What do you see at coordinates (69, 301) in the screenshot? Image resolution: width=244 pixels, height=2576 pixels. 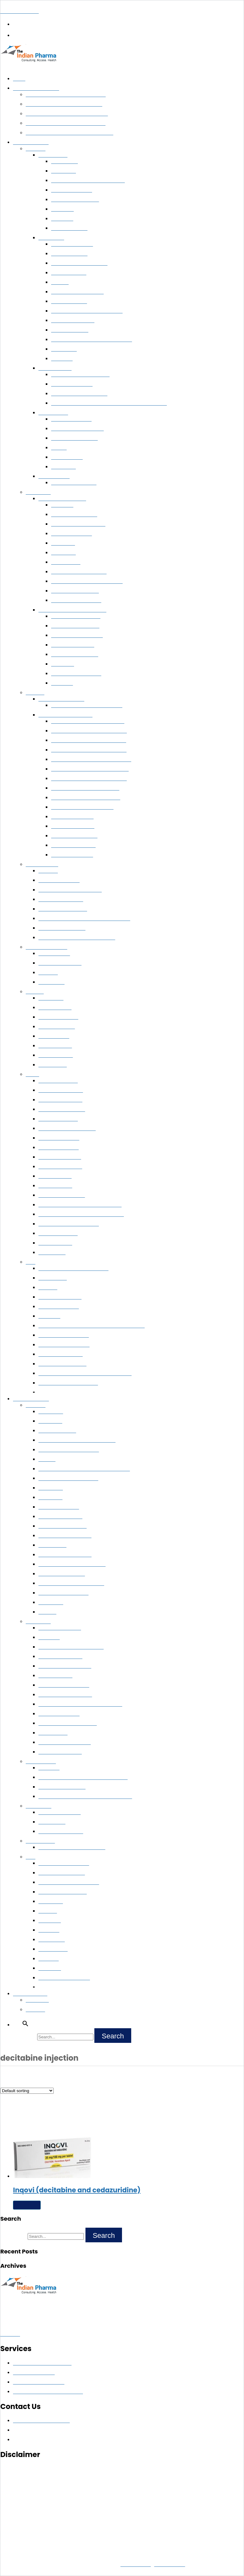 I see `Spexib (Ceritinib)` at bounding box center [69, 301].